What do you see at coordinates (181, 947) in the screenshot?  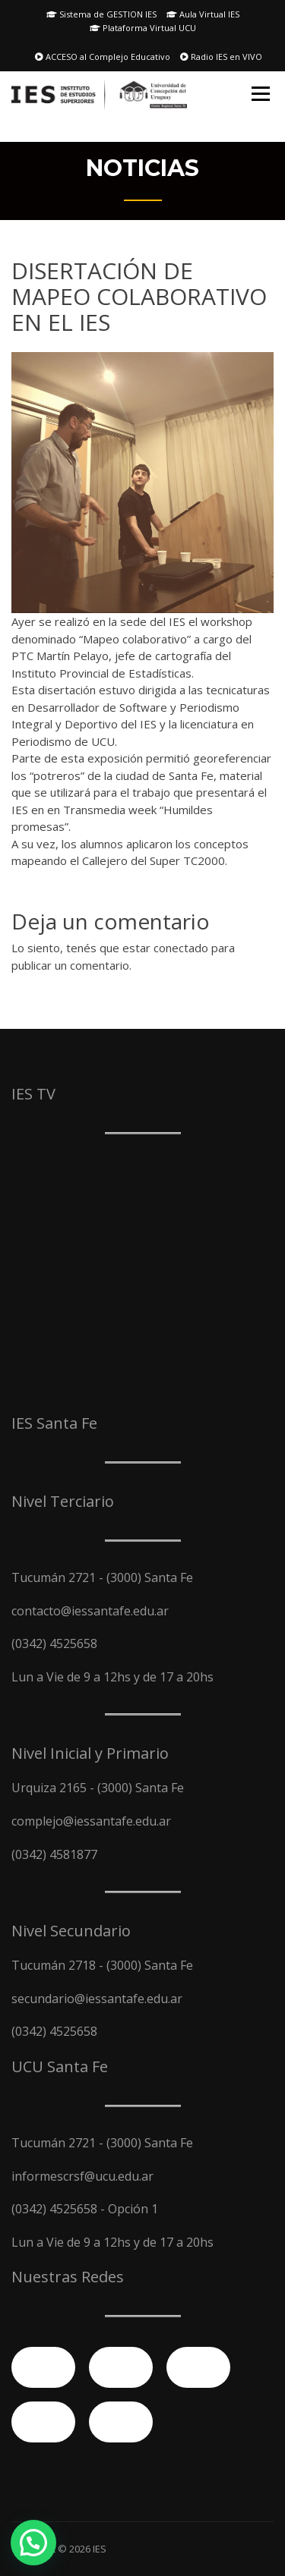 I see `conectado` at bounding box center [181, 947].